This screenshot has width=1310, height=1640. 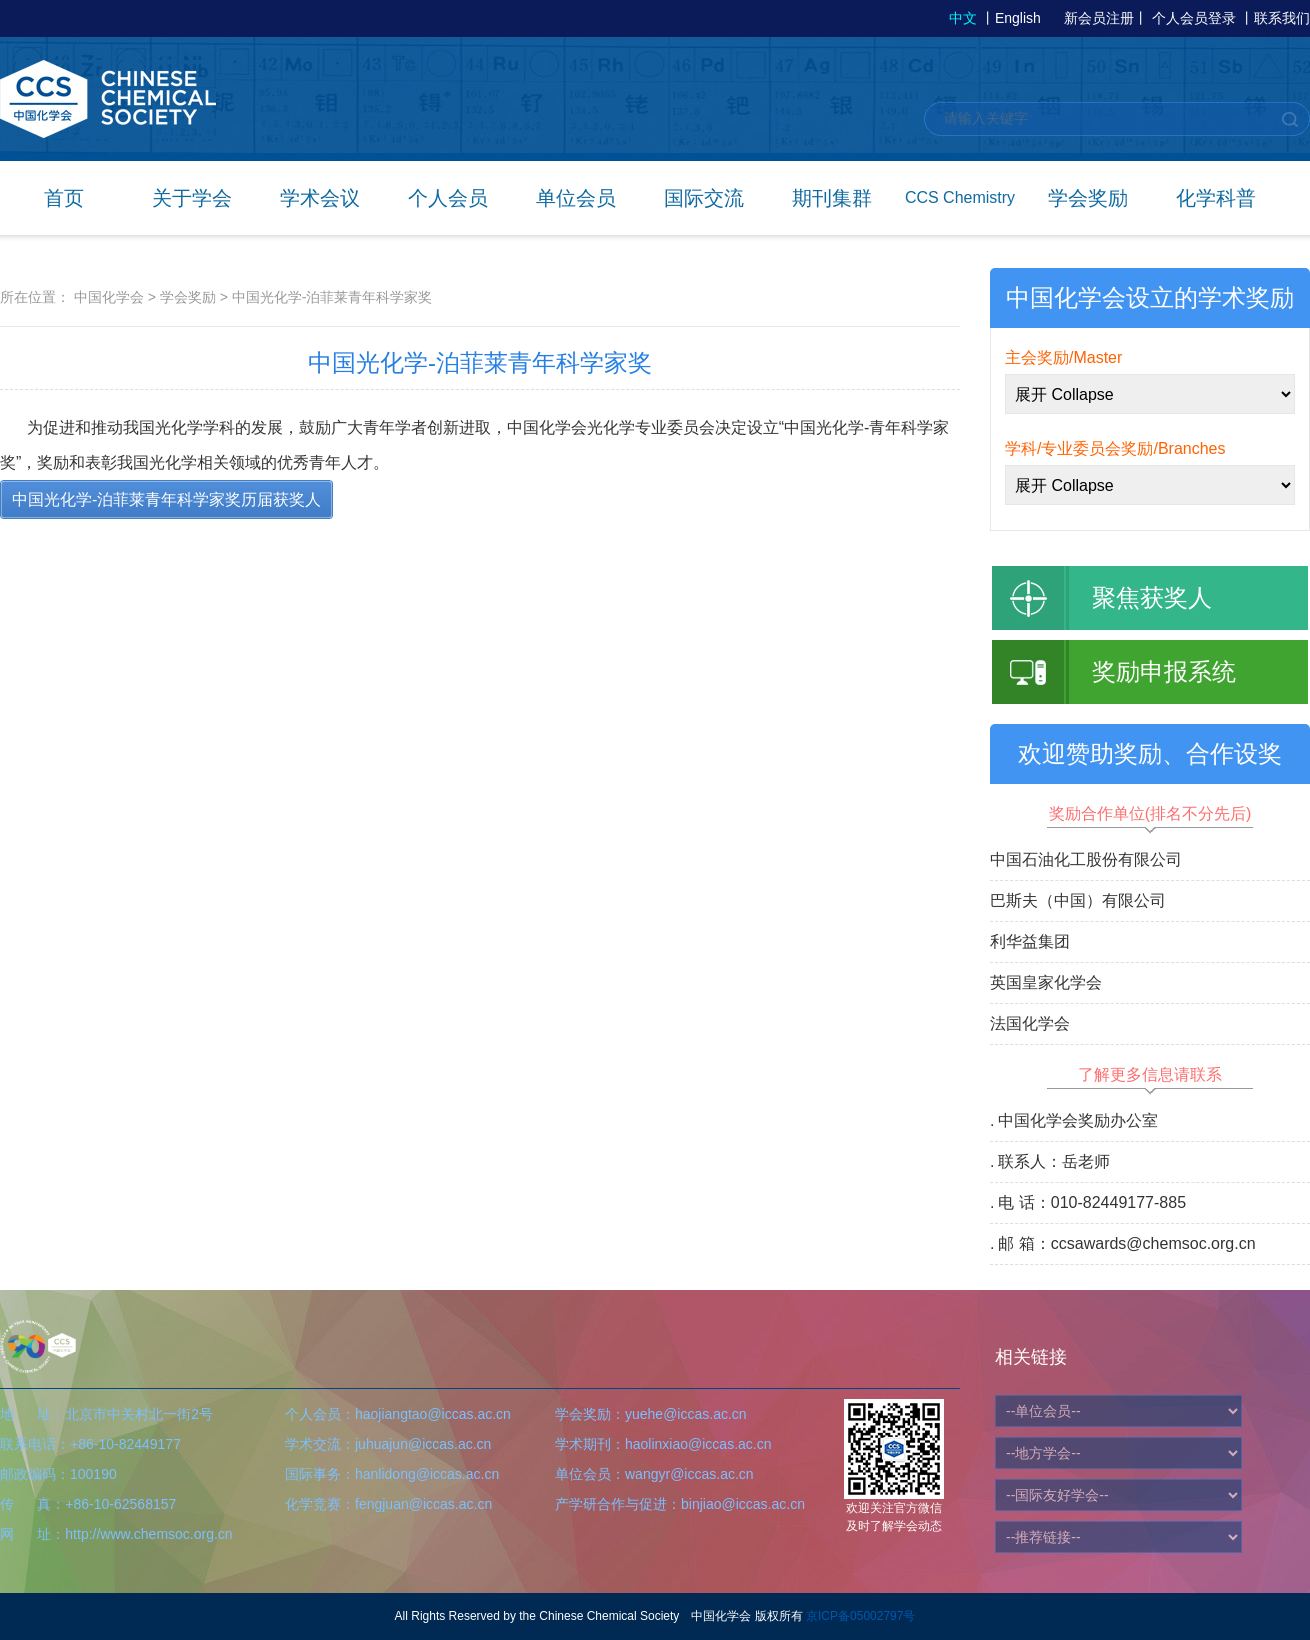 What do you see at coordinates (1078, 900) in the screenshot?
I see `巴斯夫（中国）有限公司` at bounding box center [1078, 900].